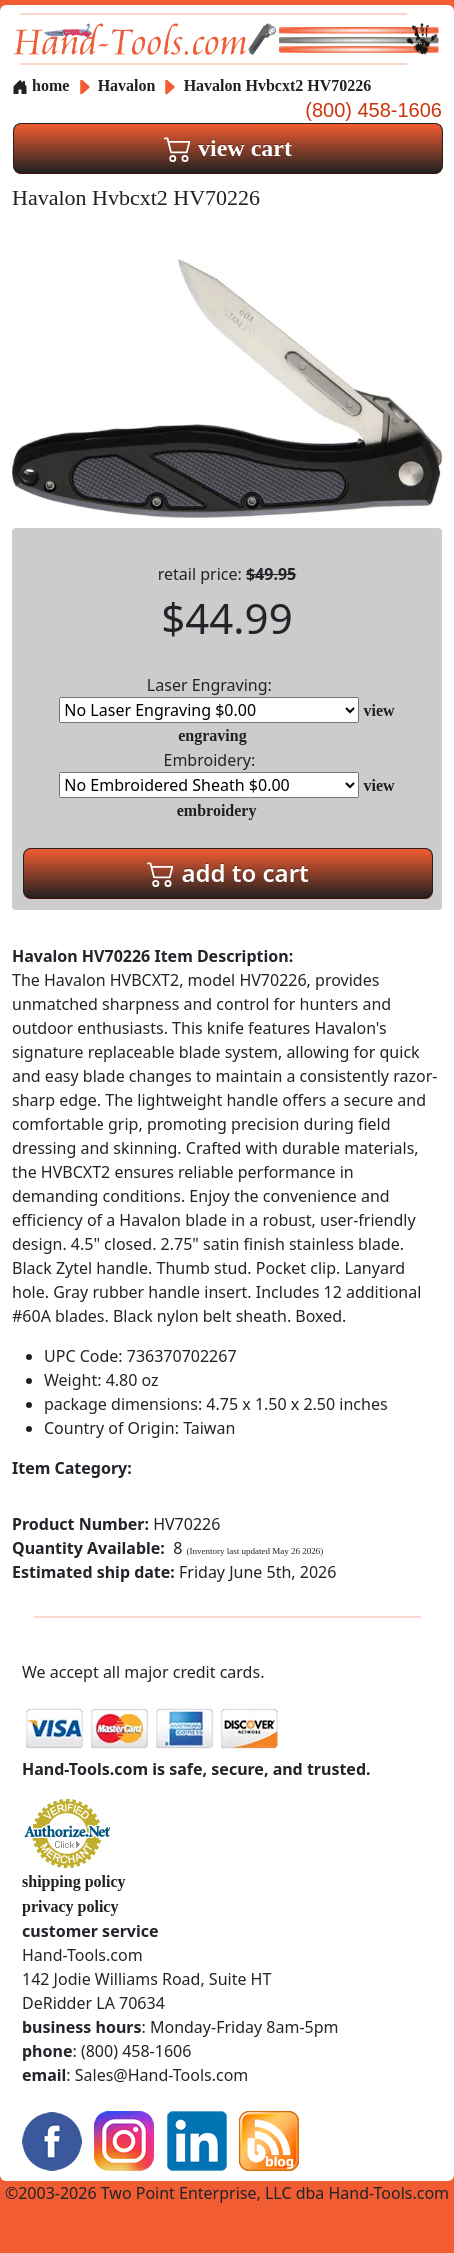 The image size is (454, 2253). What do you see at coordinates (40, 85) in the screenshot?
I see `home` at bounding box center [40, 85].